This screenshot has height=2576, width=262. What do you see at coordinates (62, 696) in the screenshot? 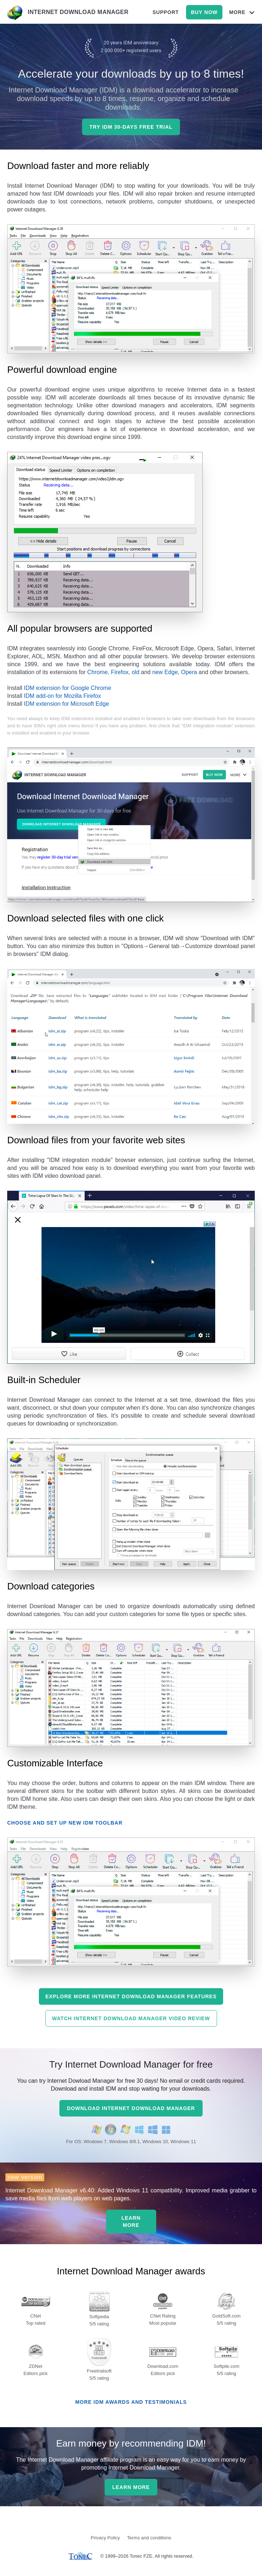
I see `IDM add-on for Mozilla Firefox` at bounding box center [62, 696].